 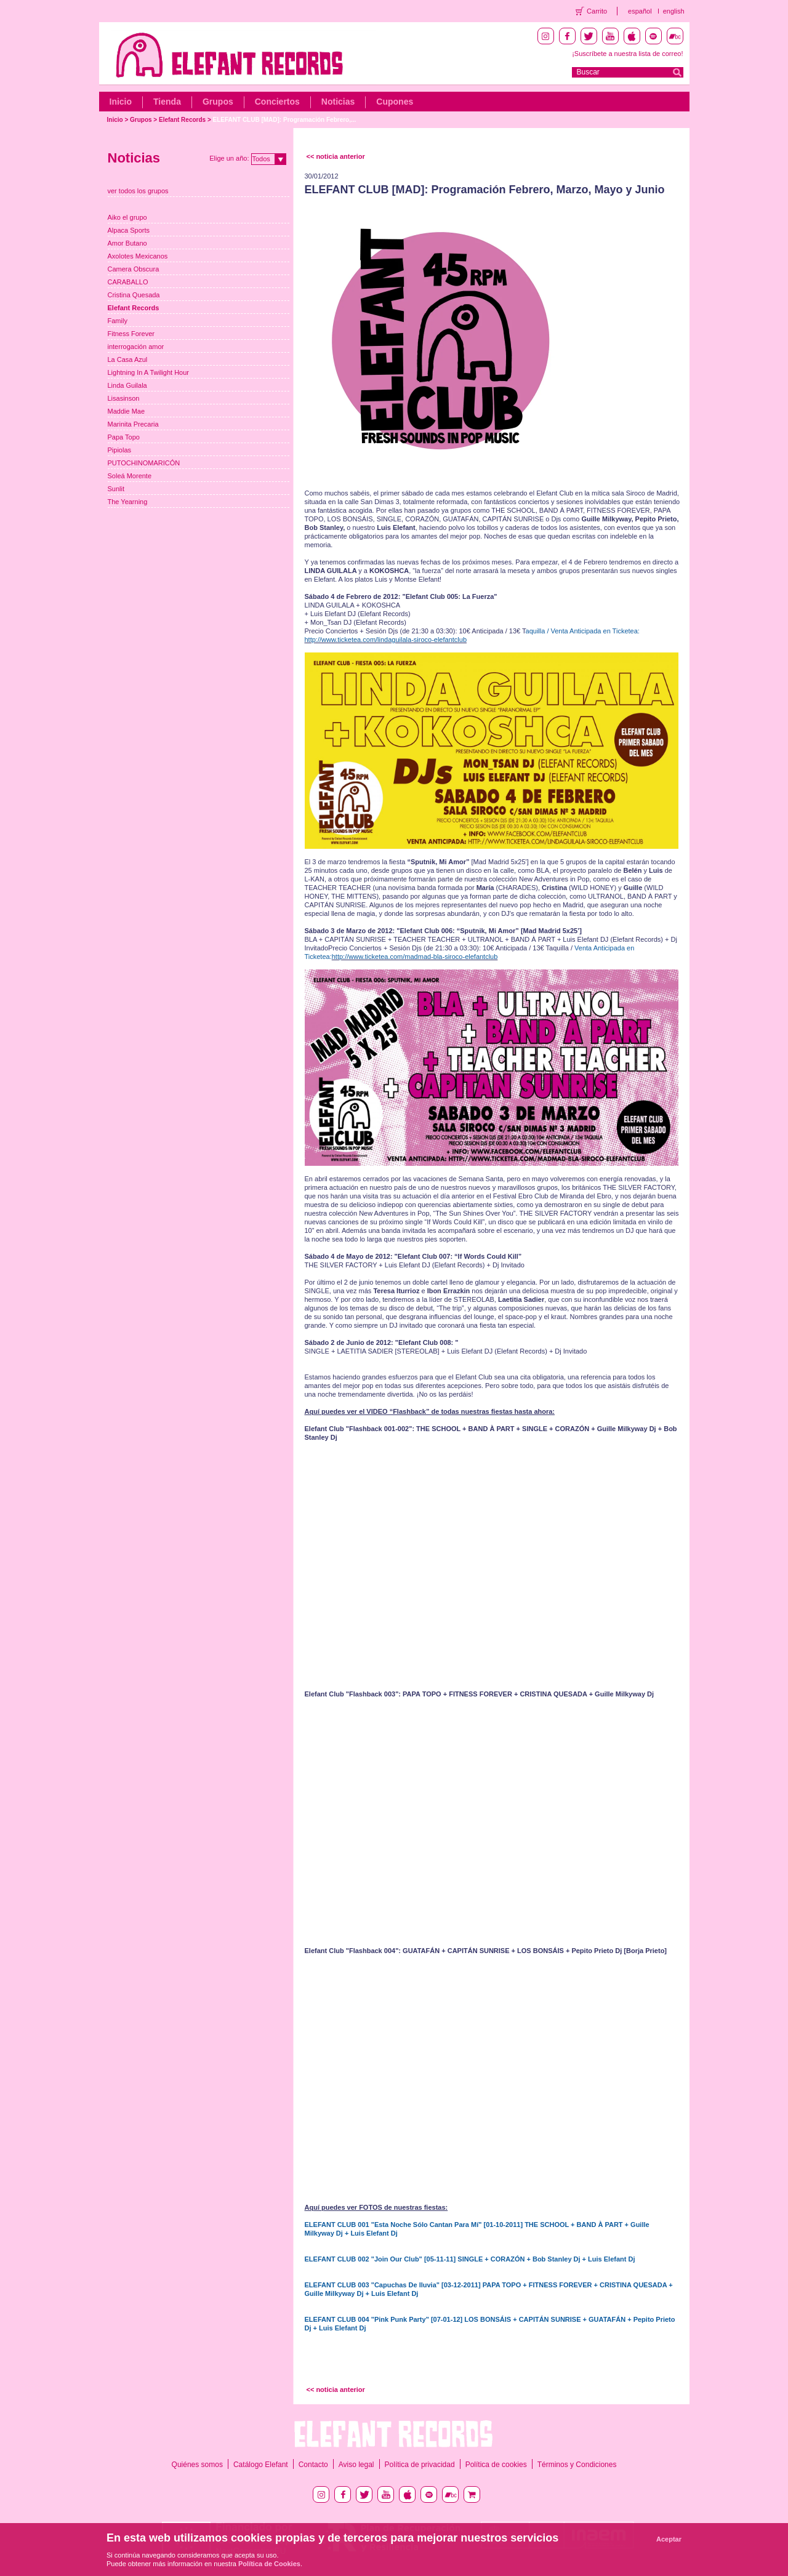 What do you see at coordinates (133, 424) in the screenshot?
I see `Marinita Precaria` at bounding box center [133, 424].